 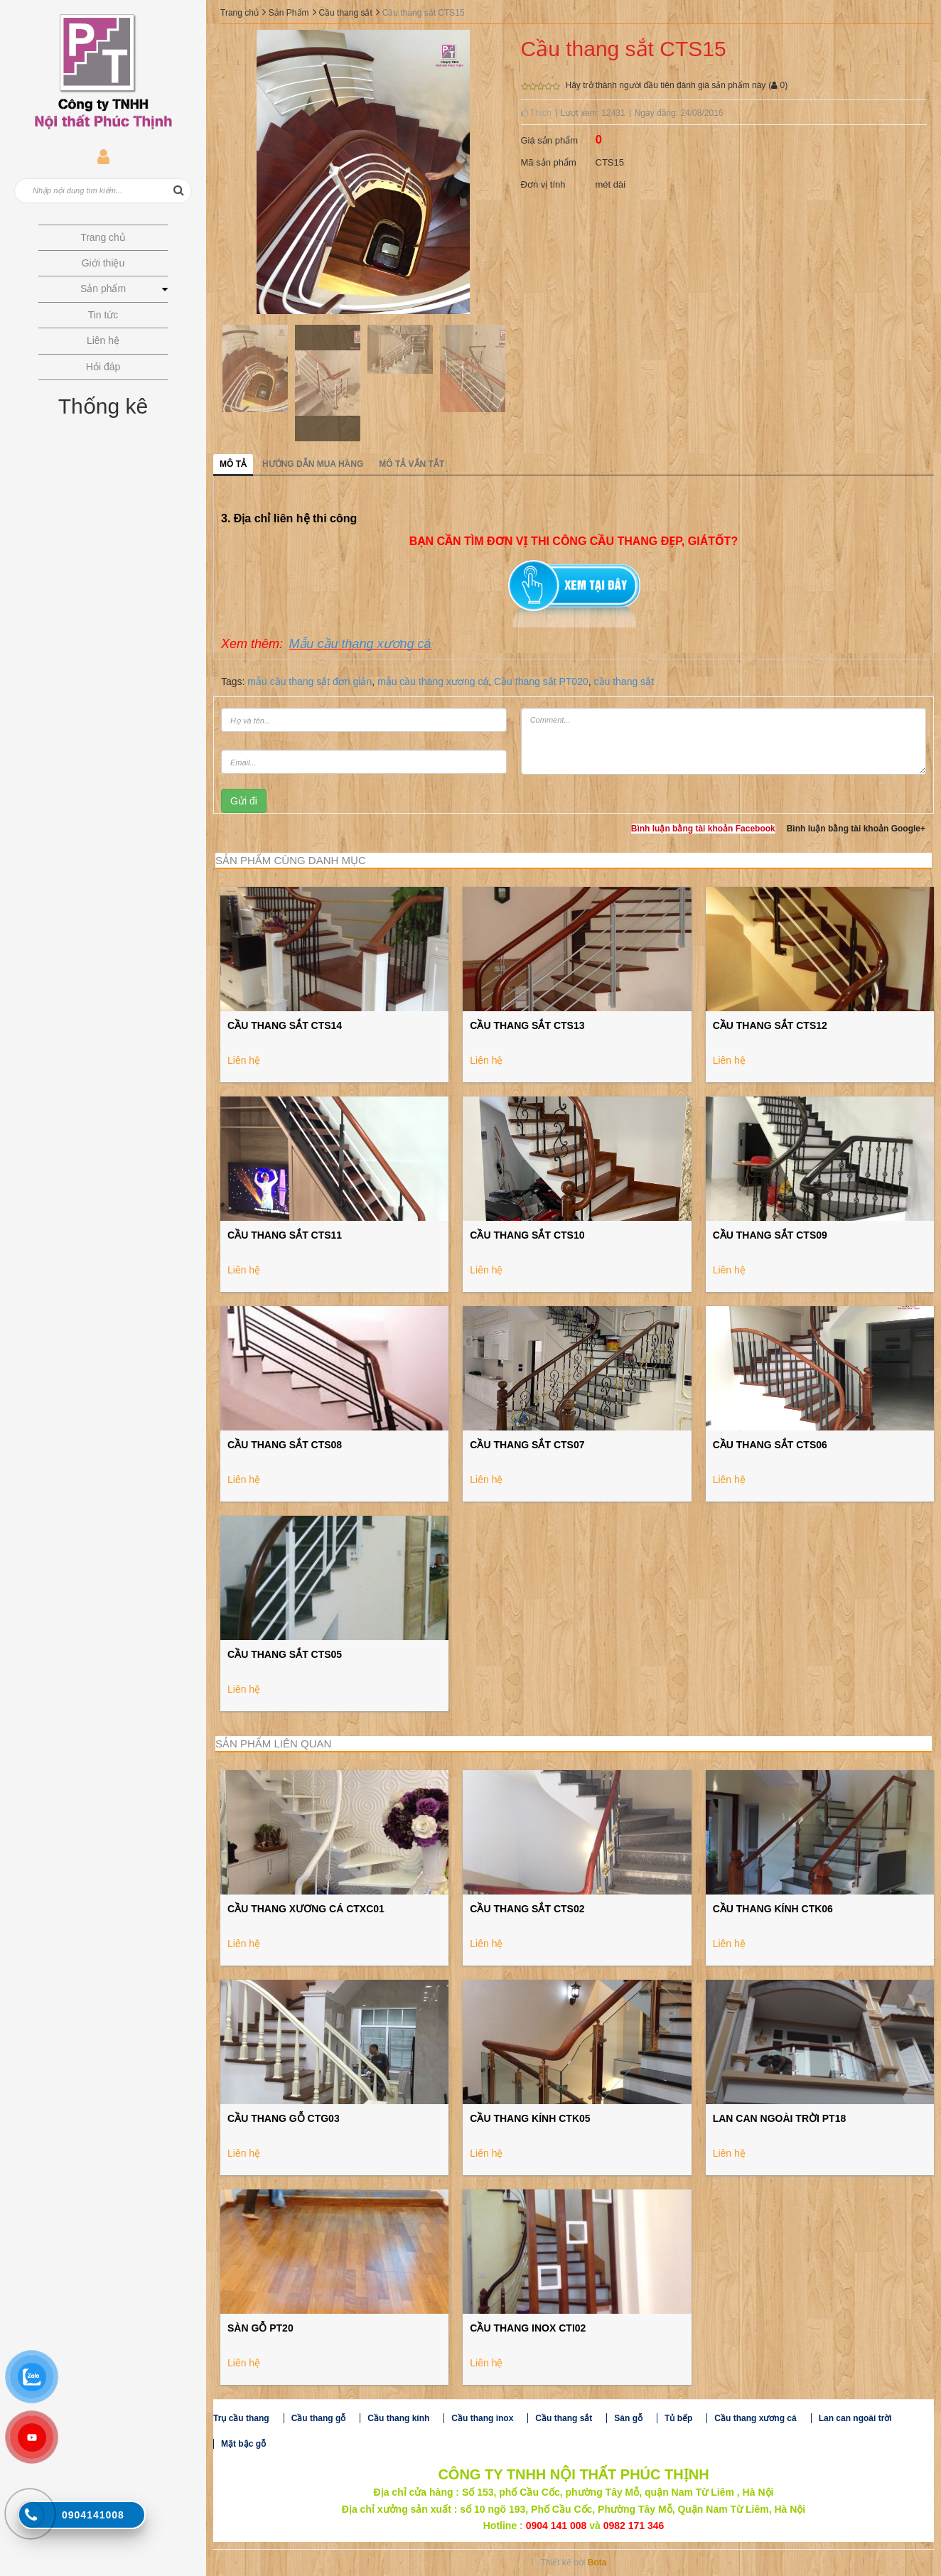 What do you see at coordinates (678, 2418) in the screenshot?
I see `Tủ bếp` at bounding box center [678, 2418].